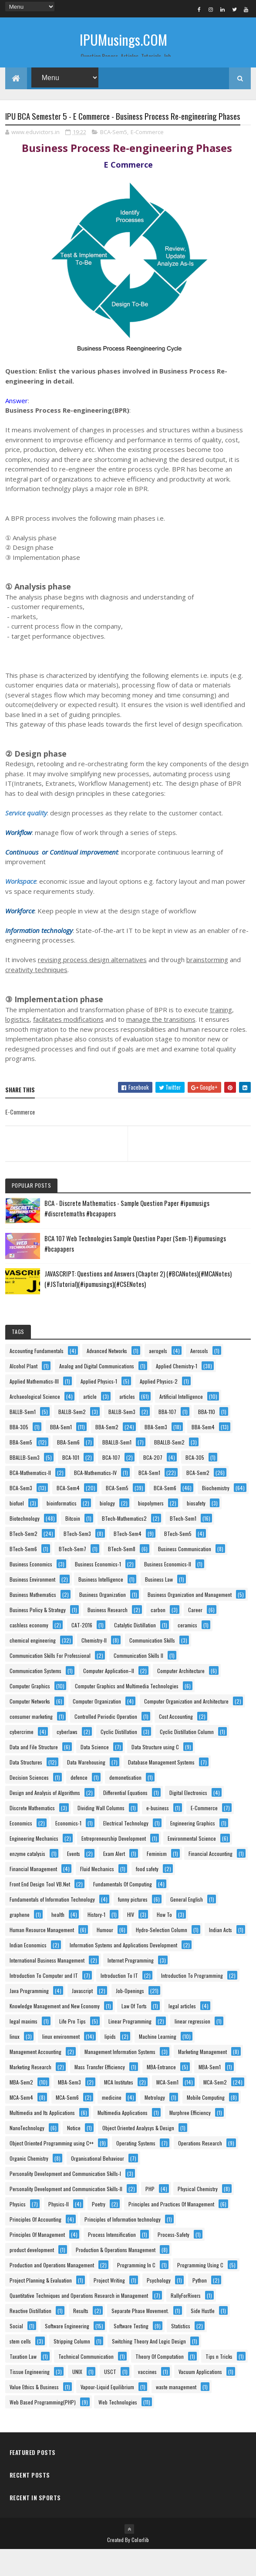  I want to click on Career, so click(195, 1636).